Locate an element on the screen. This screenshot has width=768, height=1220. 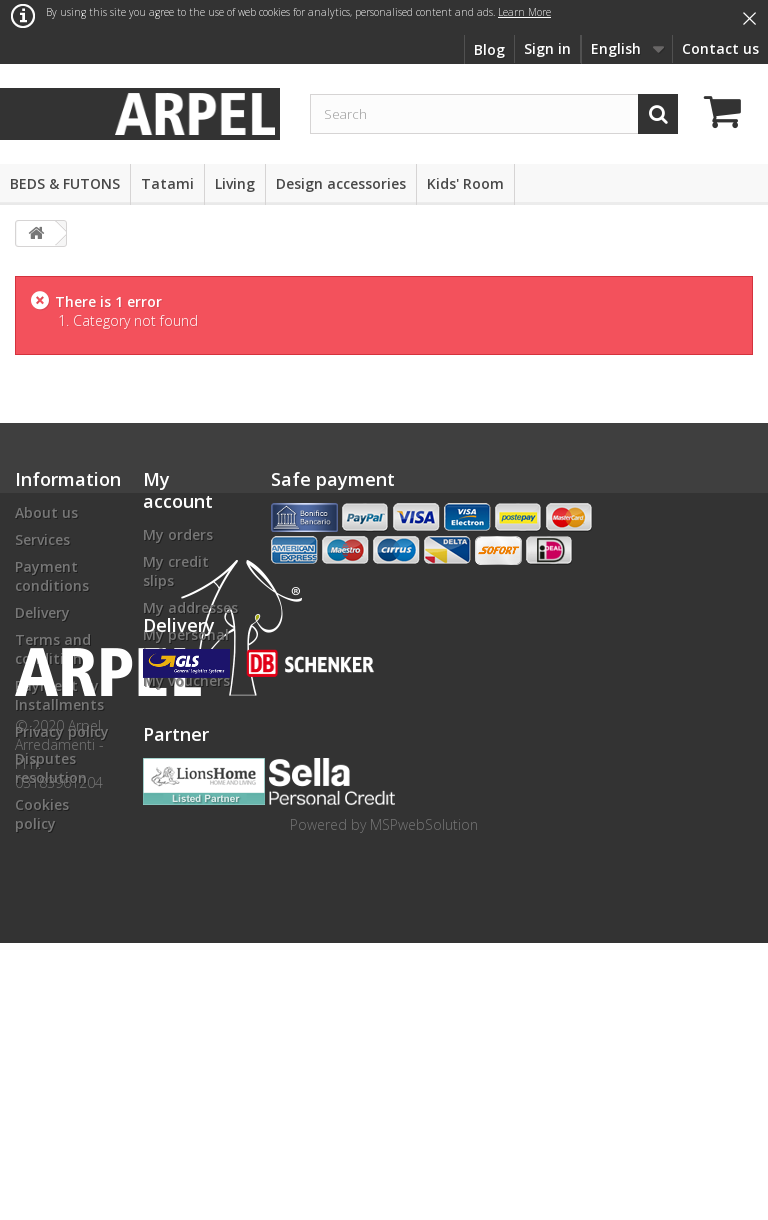
Blog is located at coordinates (489, 49).